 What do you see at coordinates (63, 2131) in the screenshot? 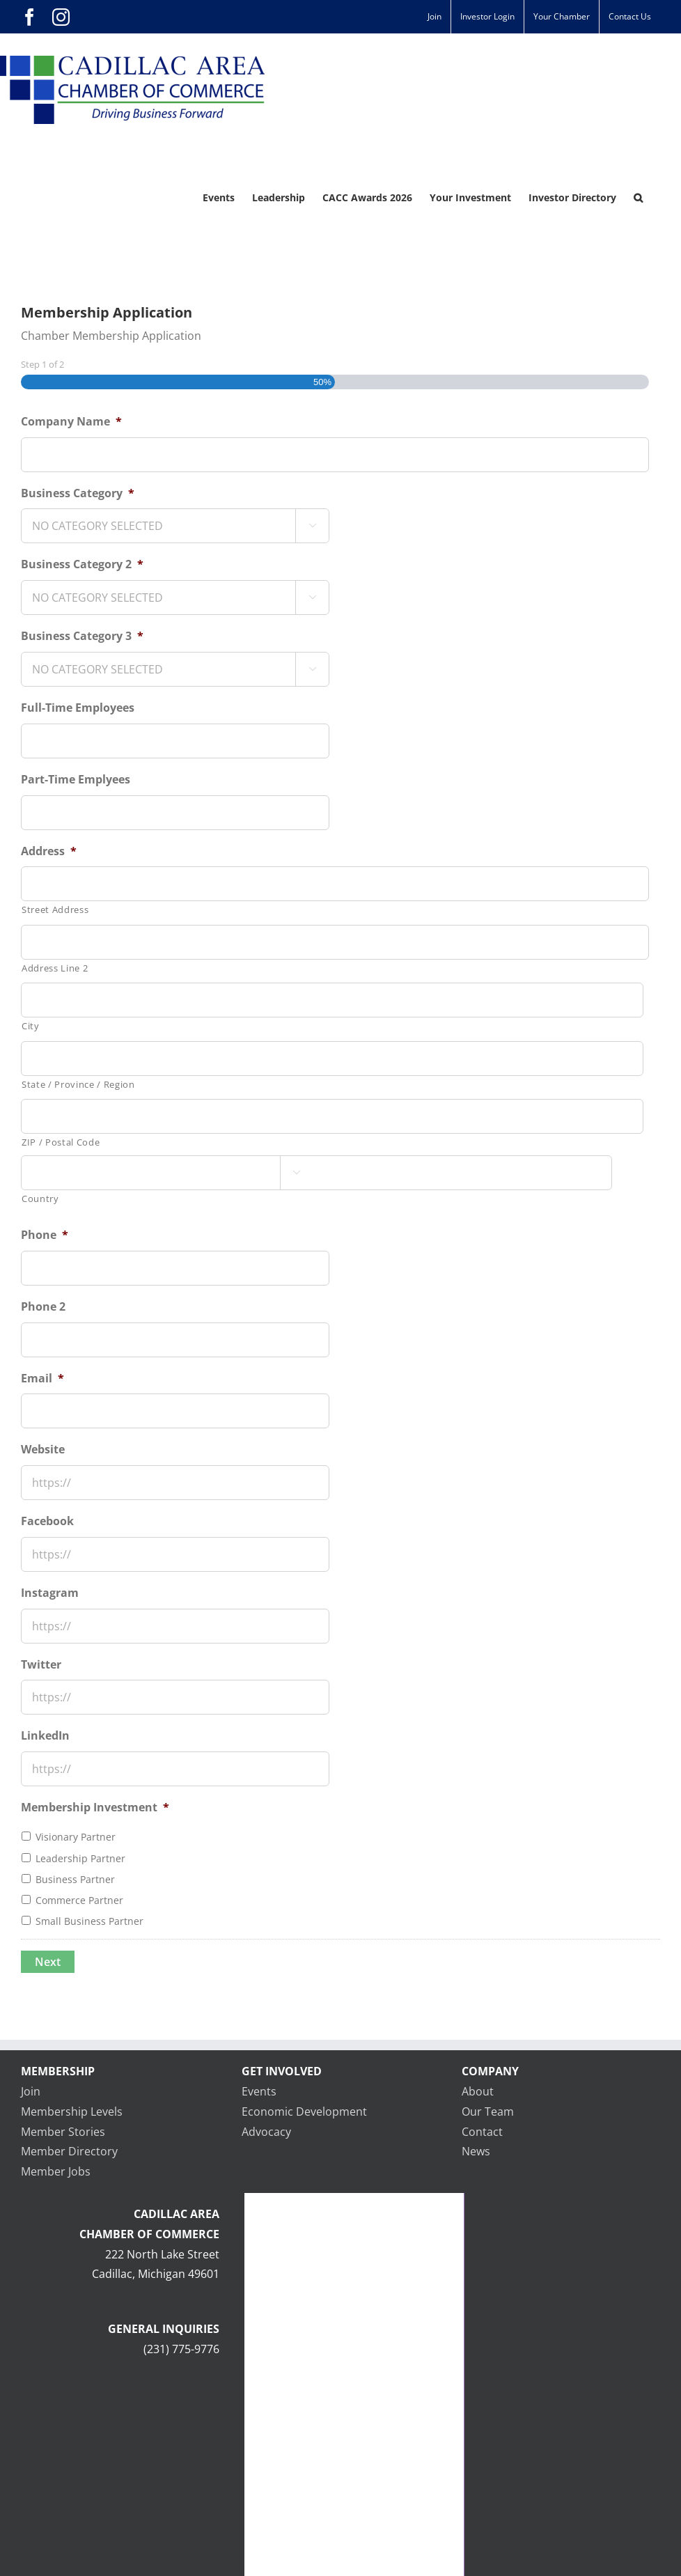
I see `Member Stories` at bounding box center [63, 2131].